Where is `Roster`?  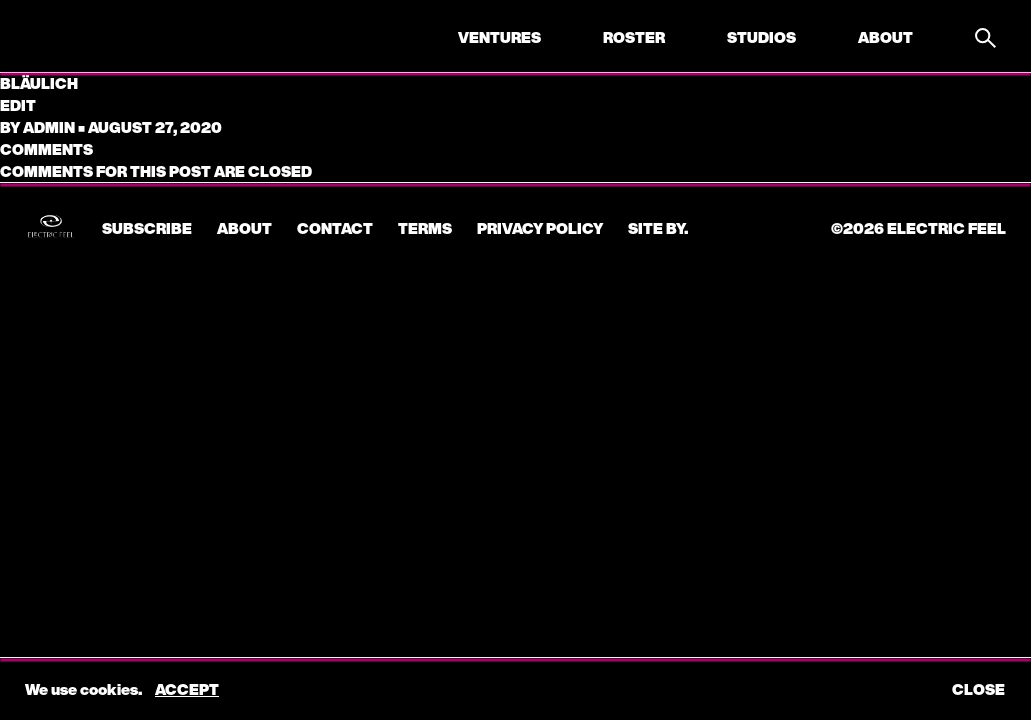
Roster is located at coordinates (634, 37).